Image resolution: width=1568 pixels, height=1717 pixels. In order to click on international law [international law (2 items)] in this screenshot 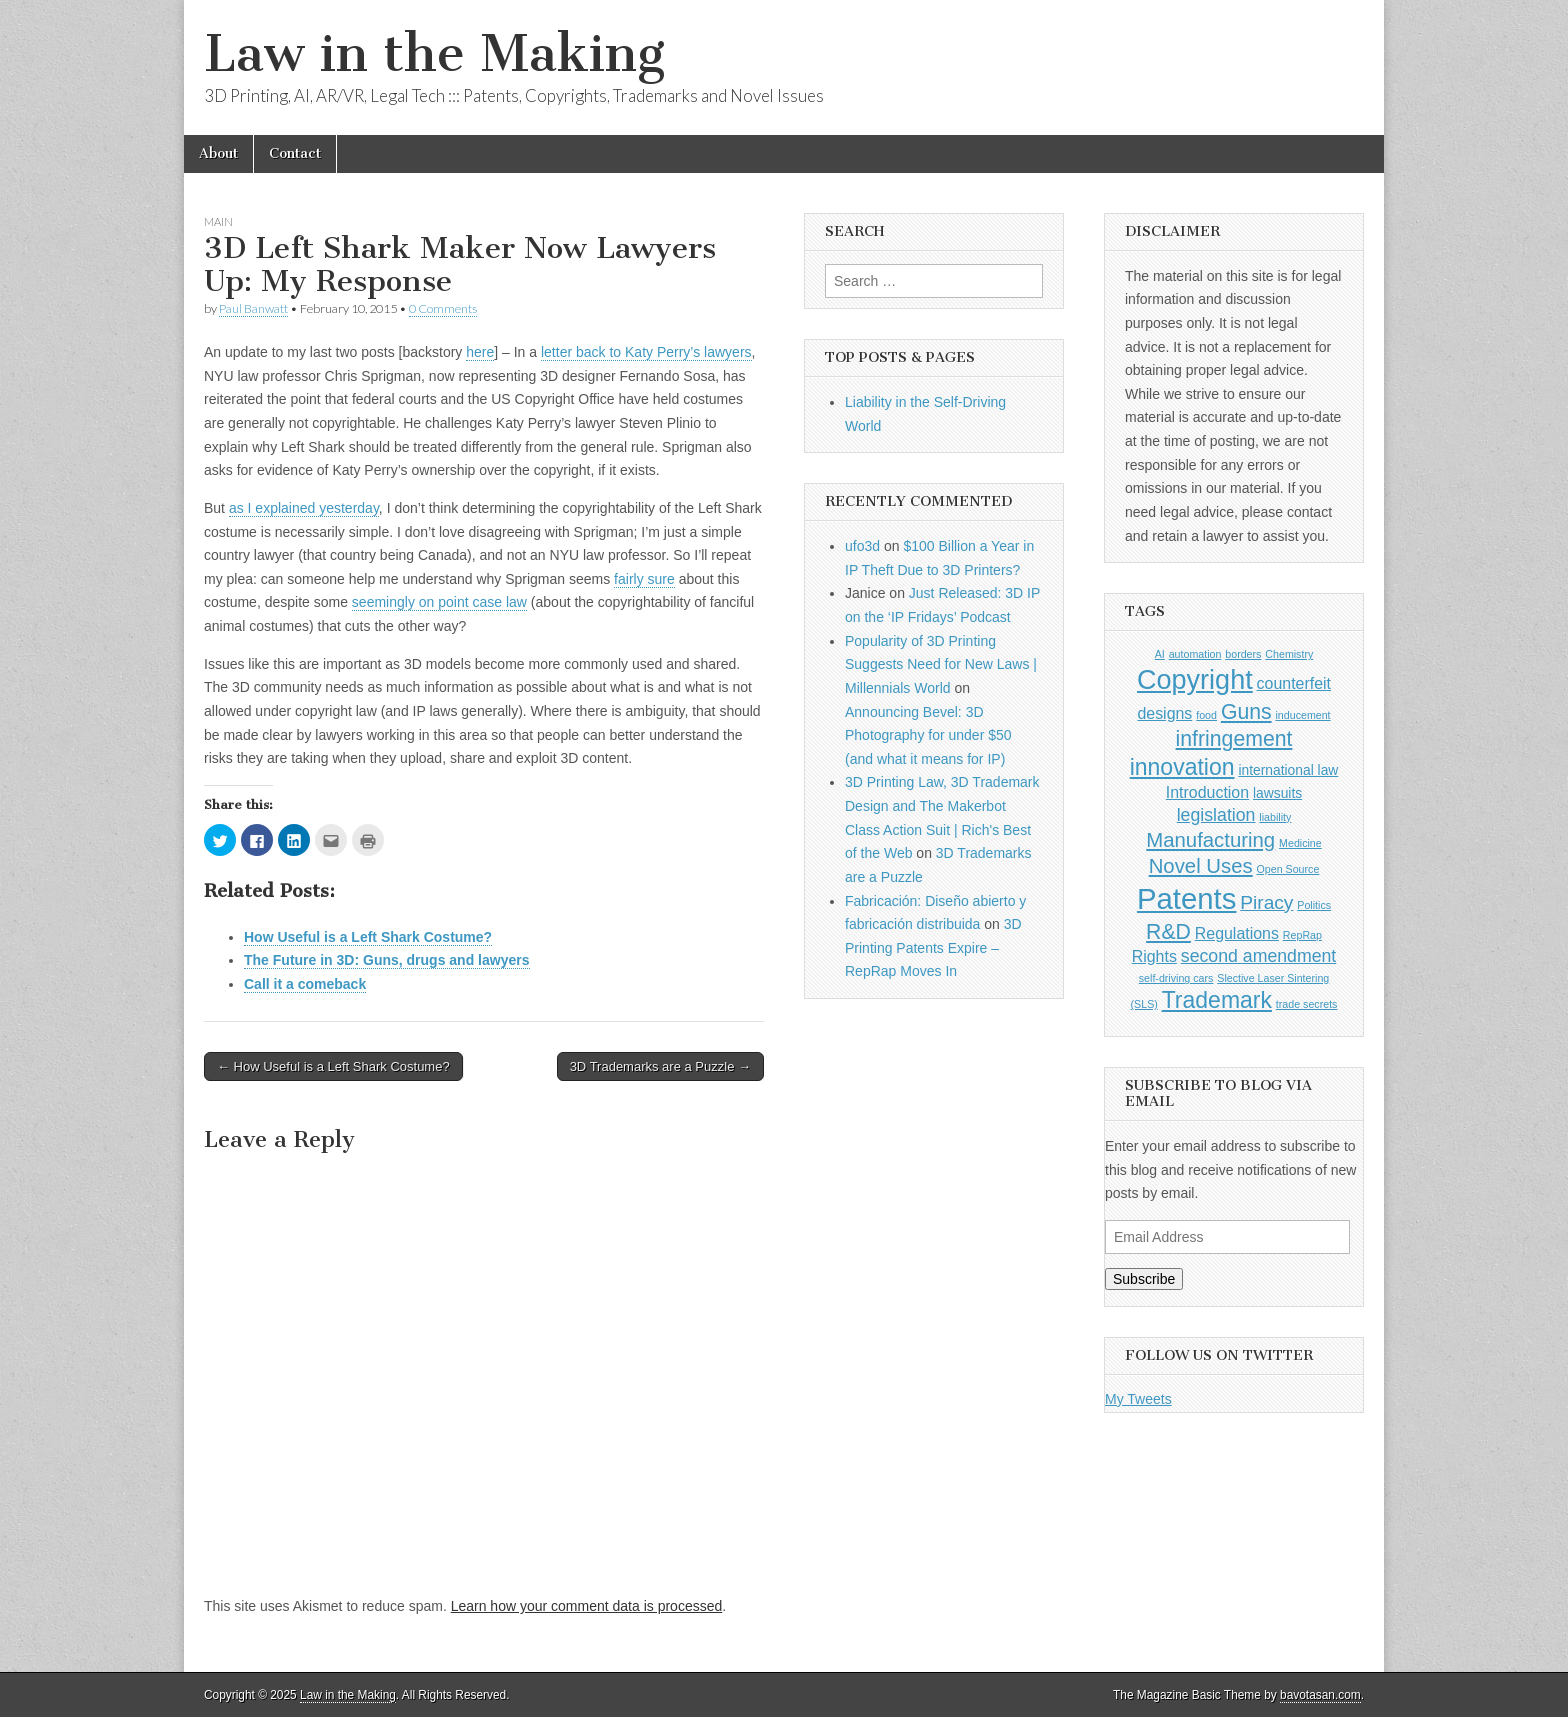, I will do `click(1288, 770)`.